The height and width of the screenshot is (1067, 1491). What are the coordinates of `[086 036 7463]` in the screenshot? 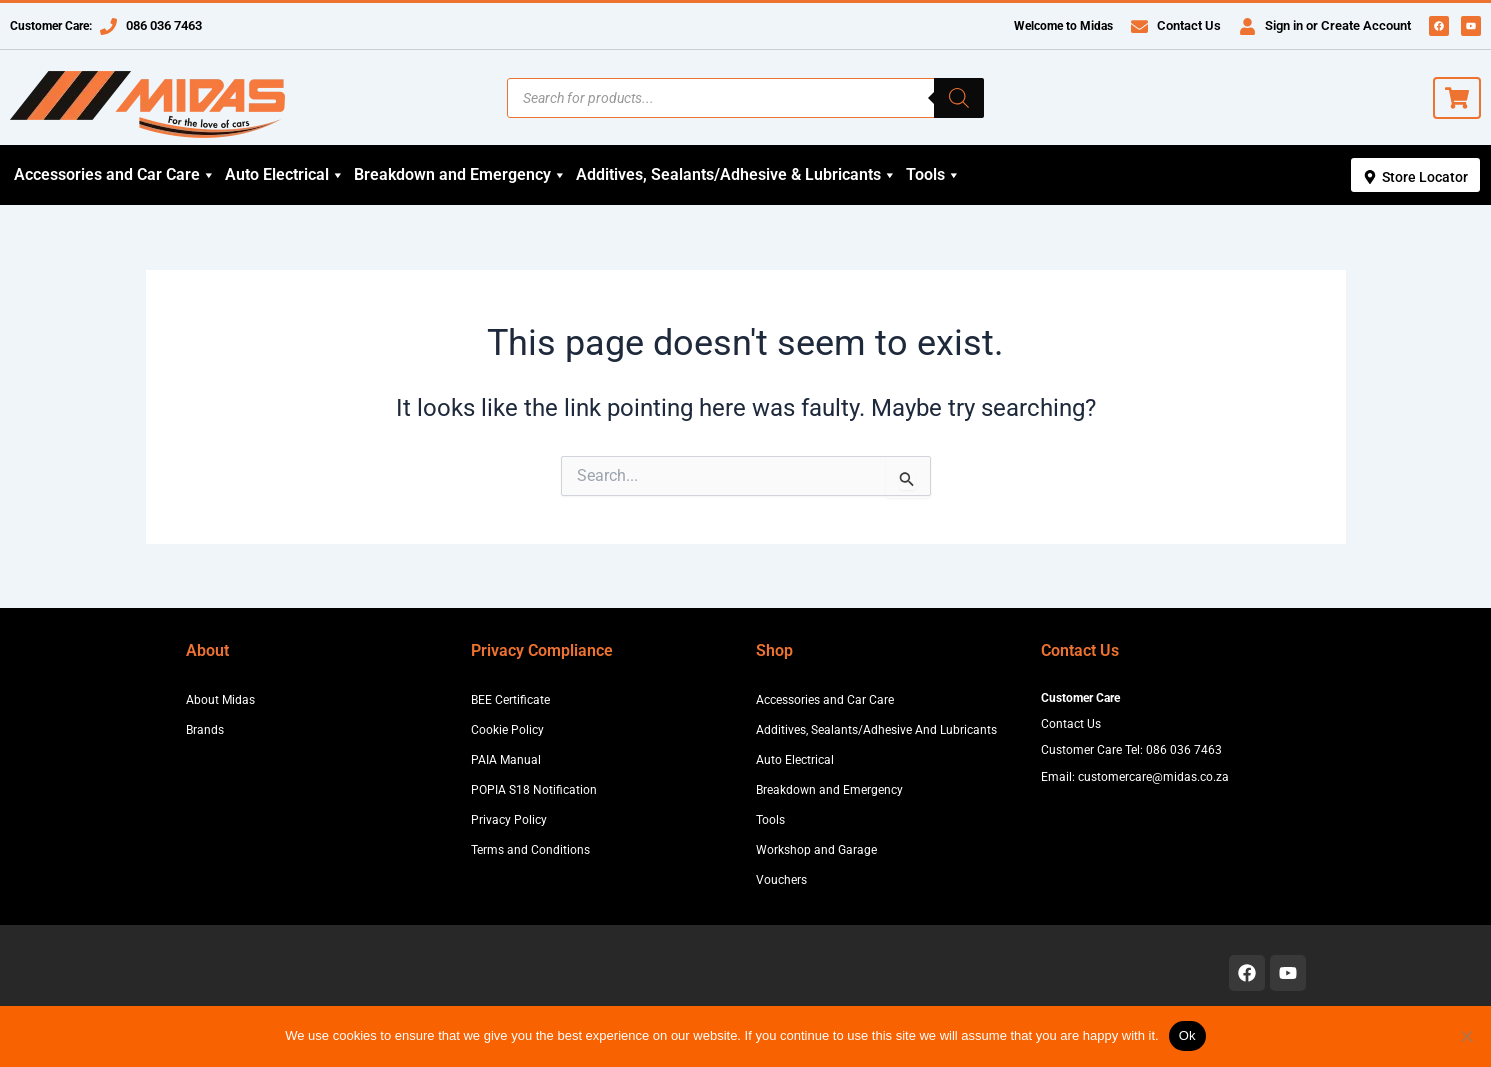 It's located at (108, 26).